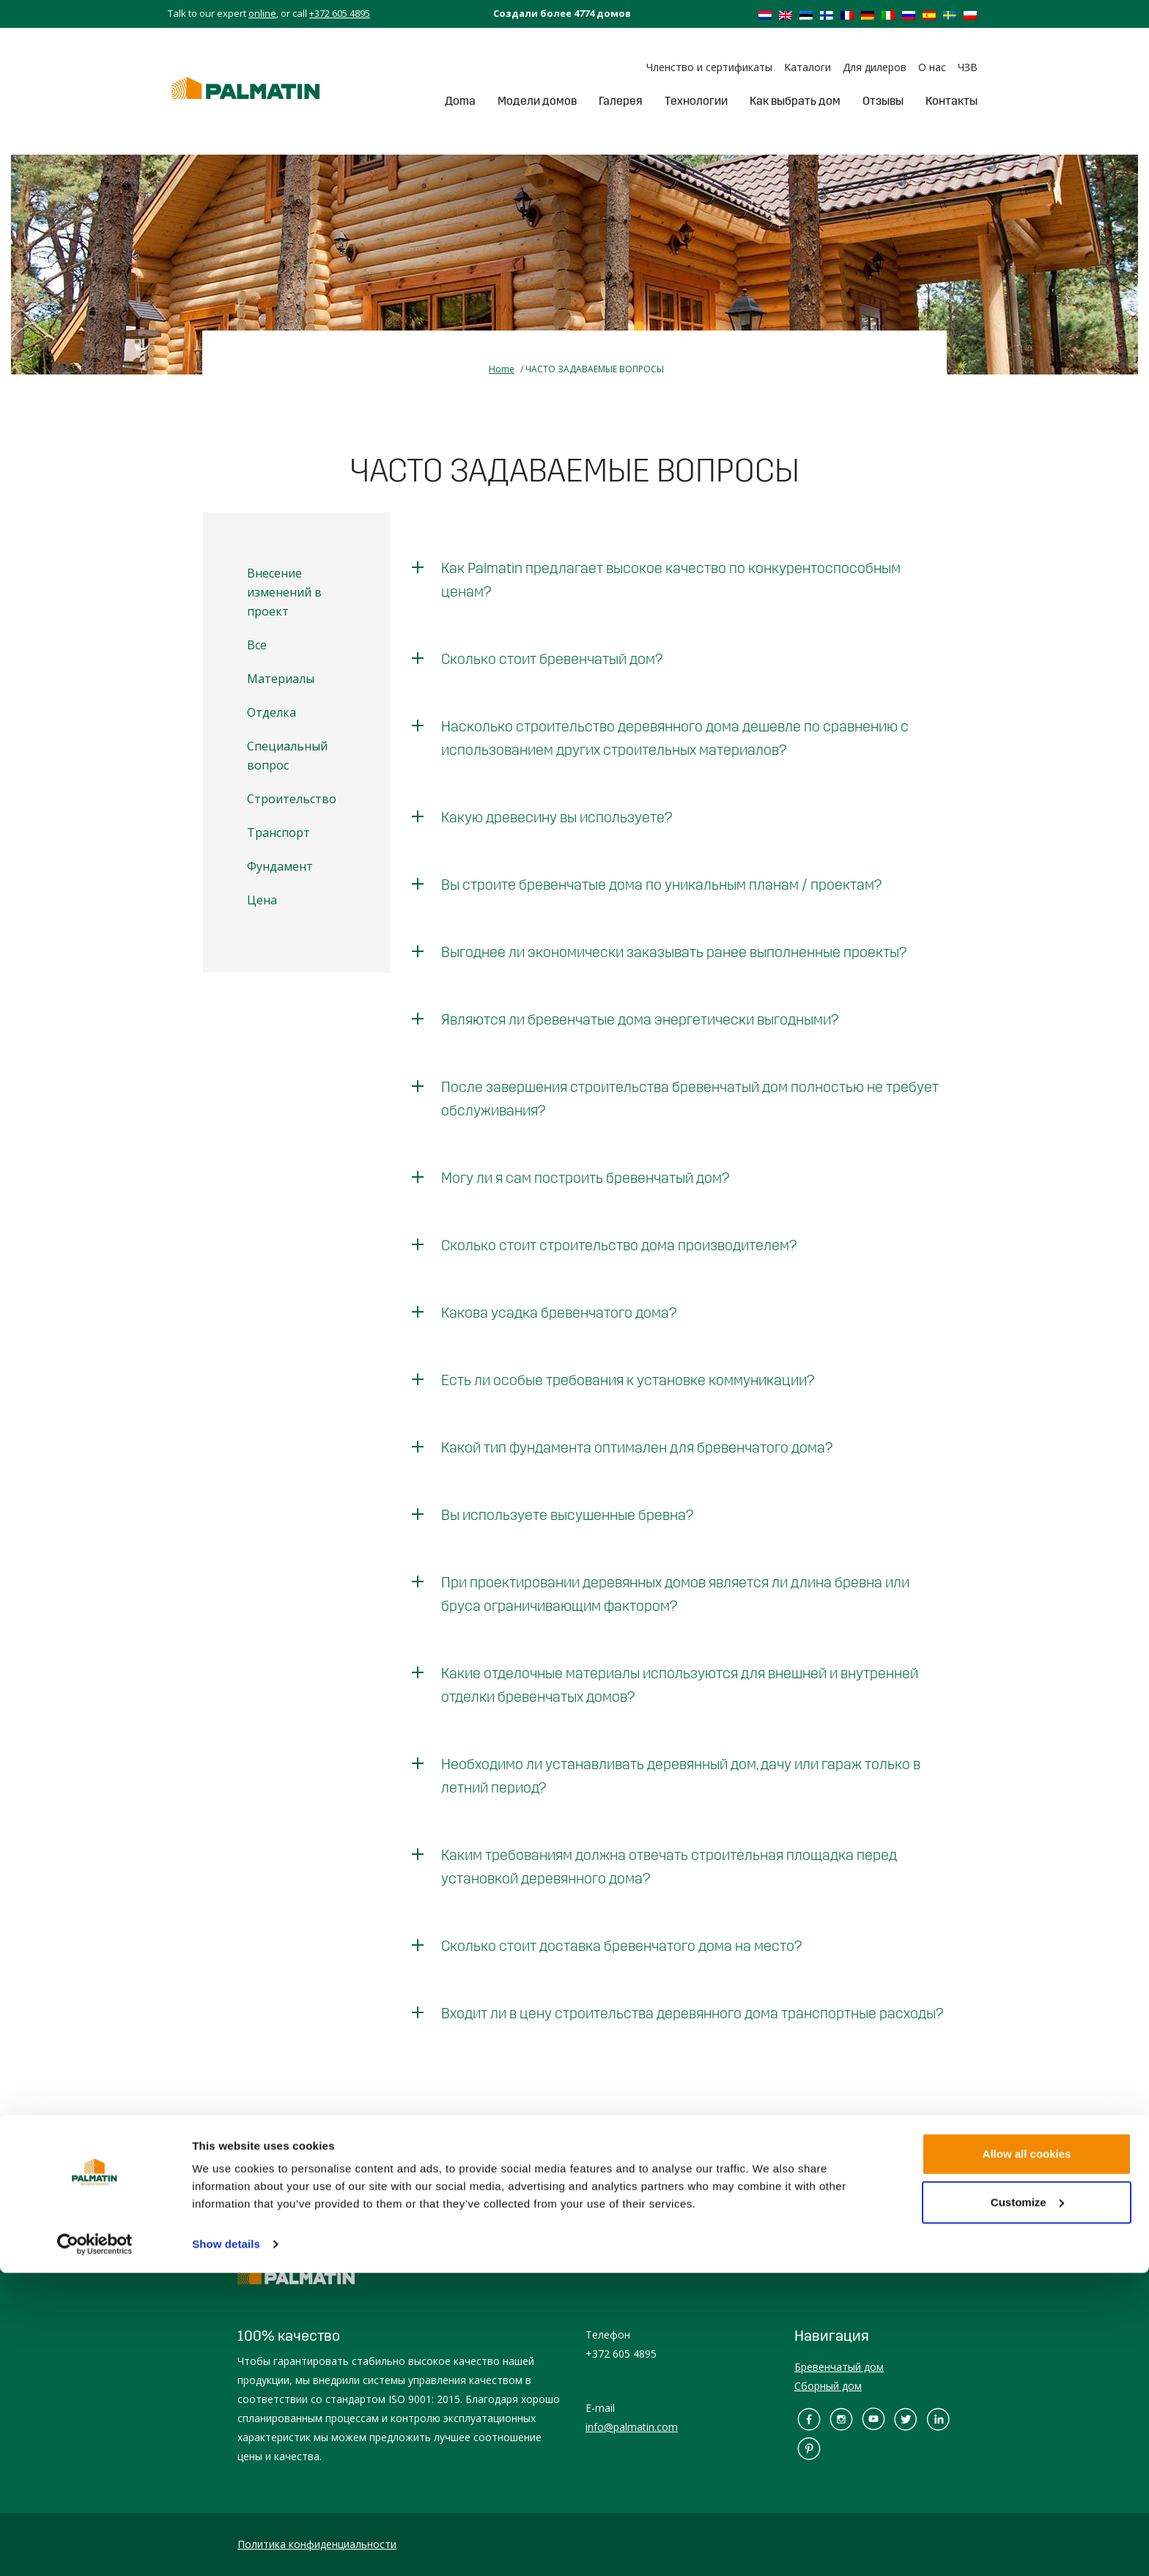  What do you see at coordinates (257, 645) in the screenshot?
I see `Все` at bounding box center [257, 645].